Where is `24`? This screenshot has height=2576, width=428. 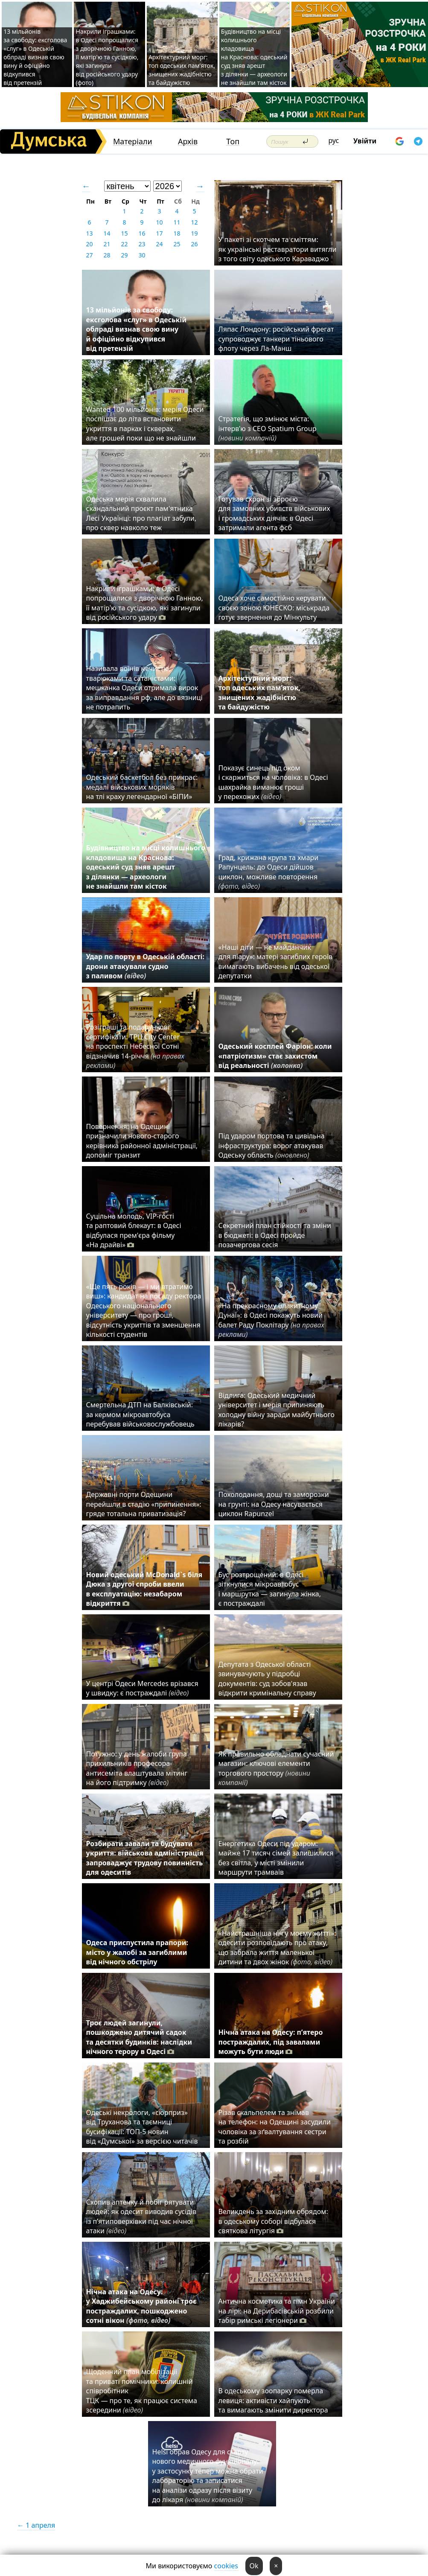
24 is located at coordinates (159, 244).